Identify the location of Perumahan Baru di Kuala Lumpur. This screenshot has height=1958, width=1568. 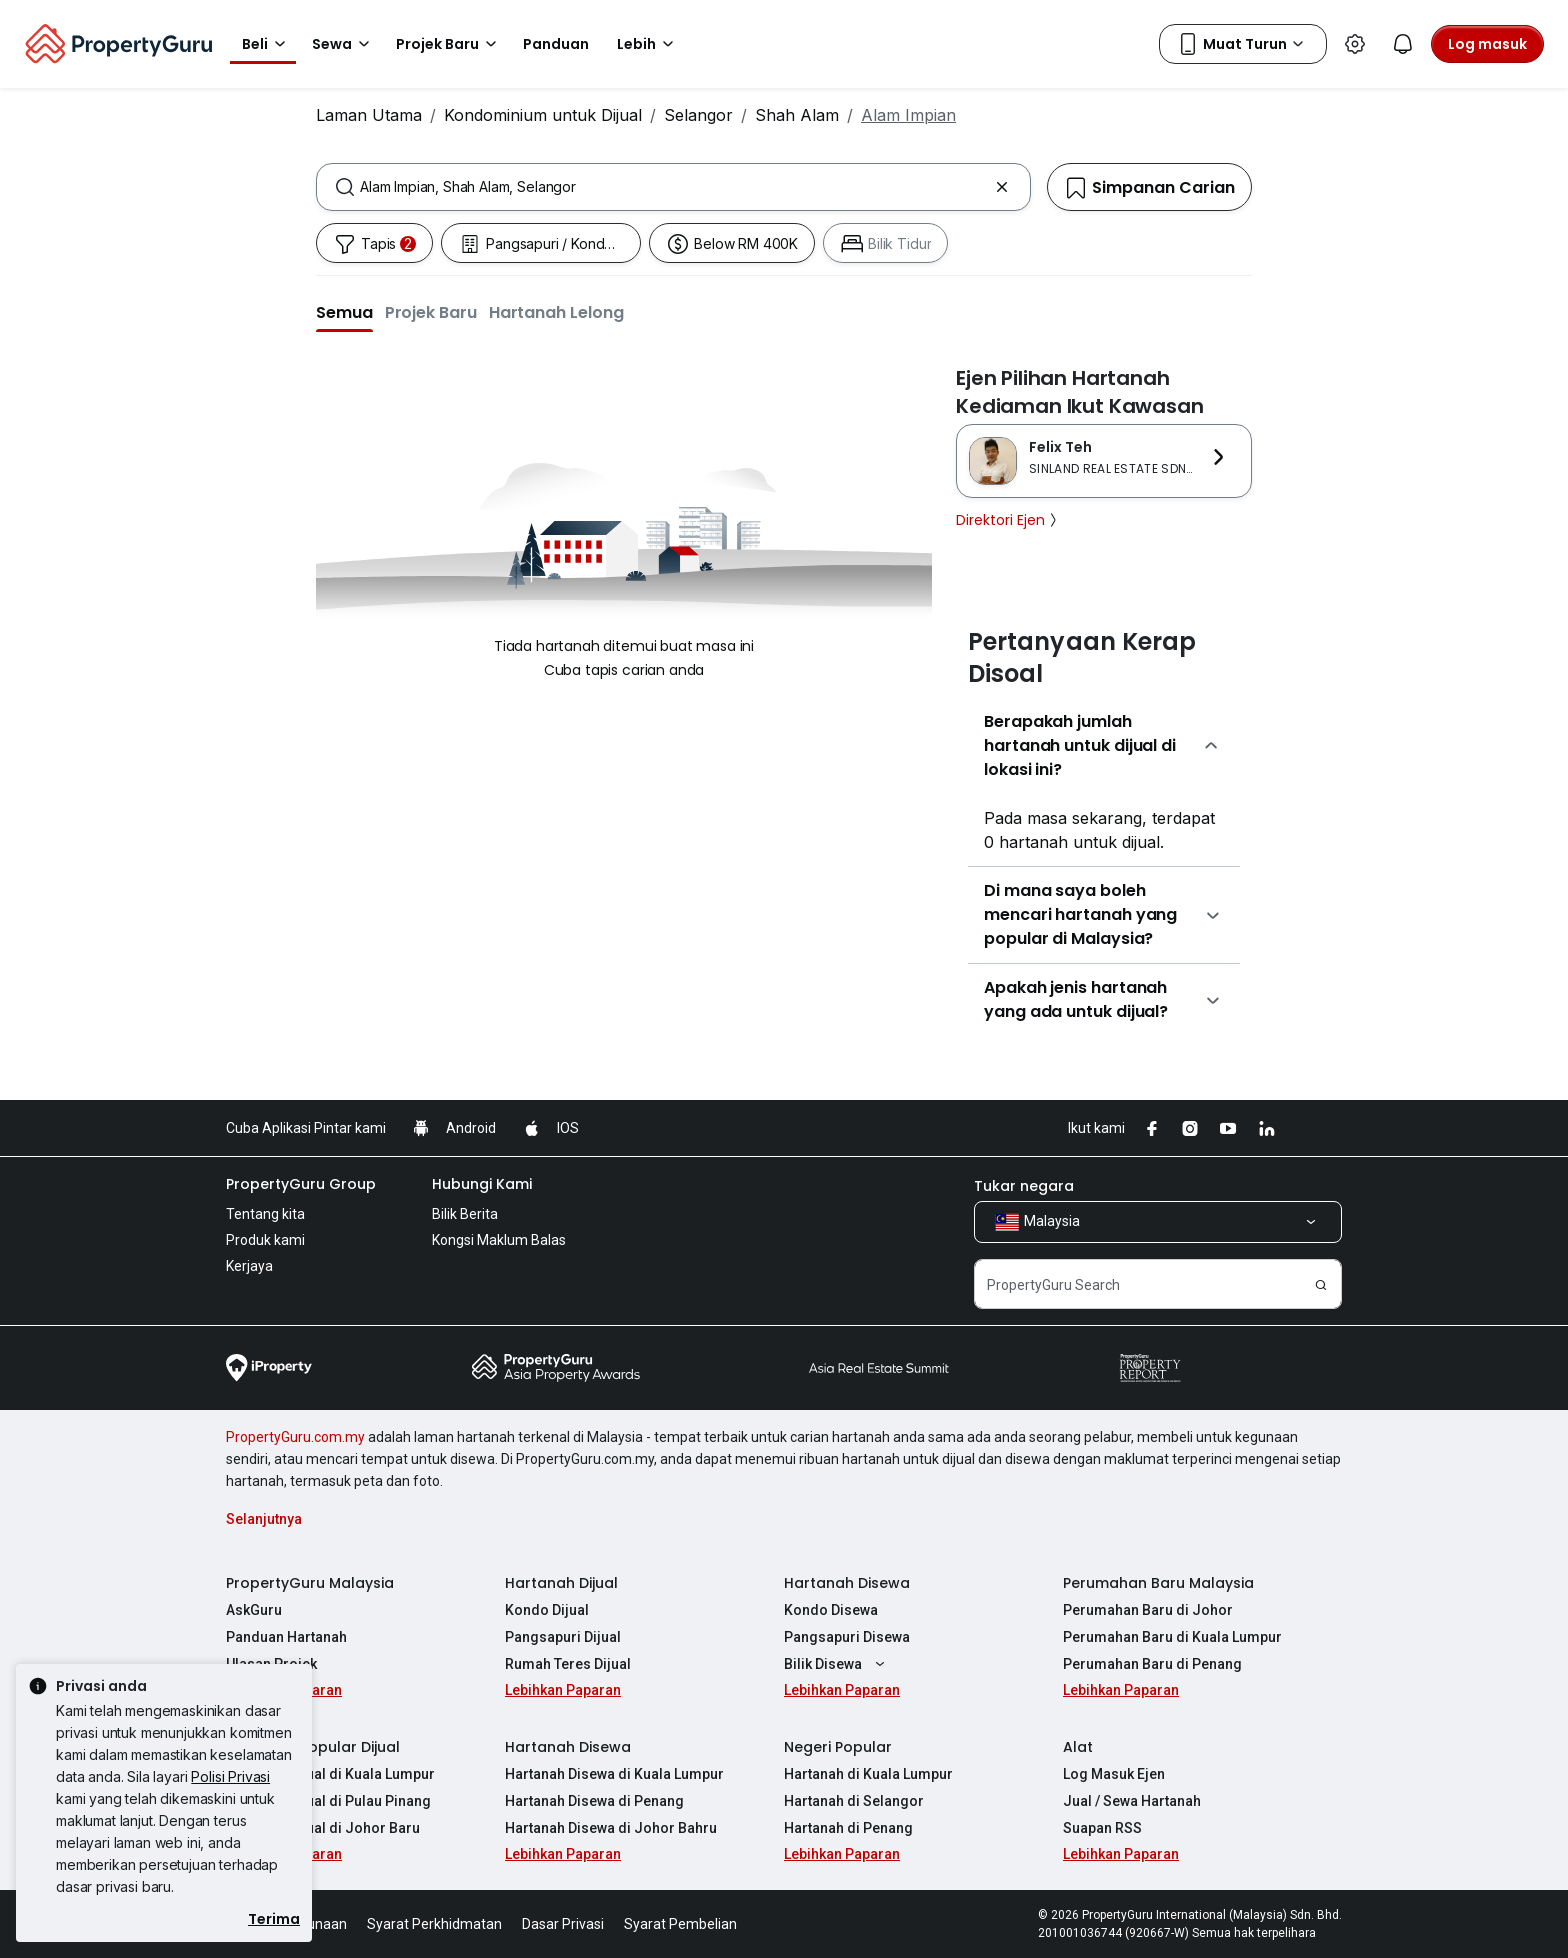
(1172, 1637).